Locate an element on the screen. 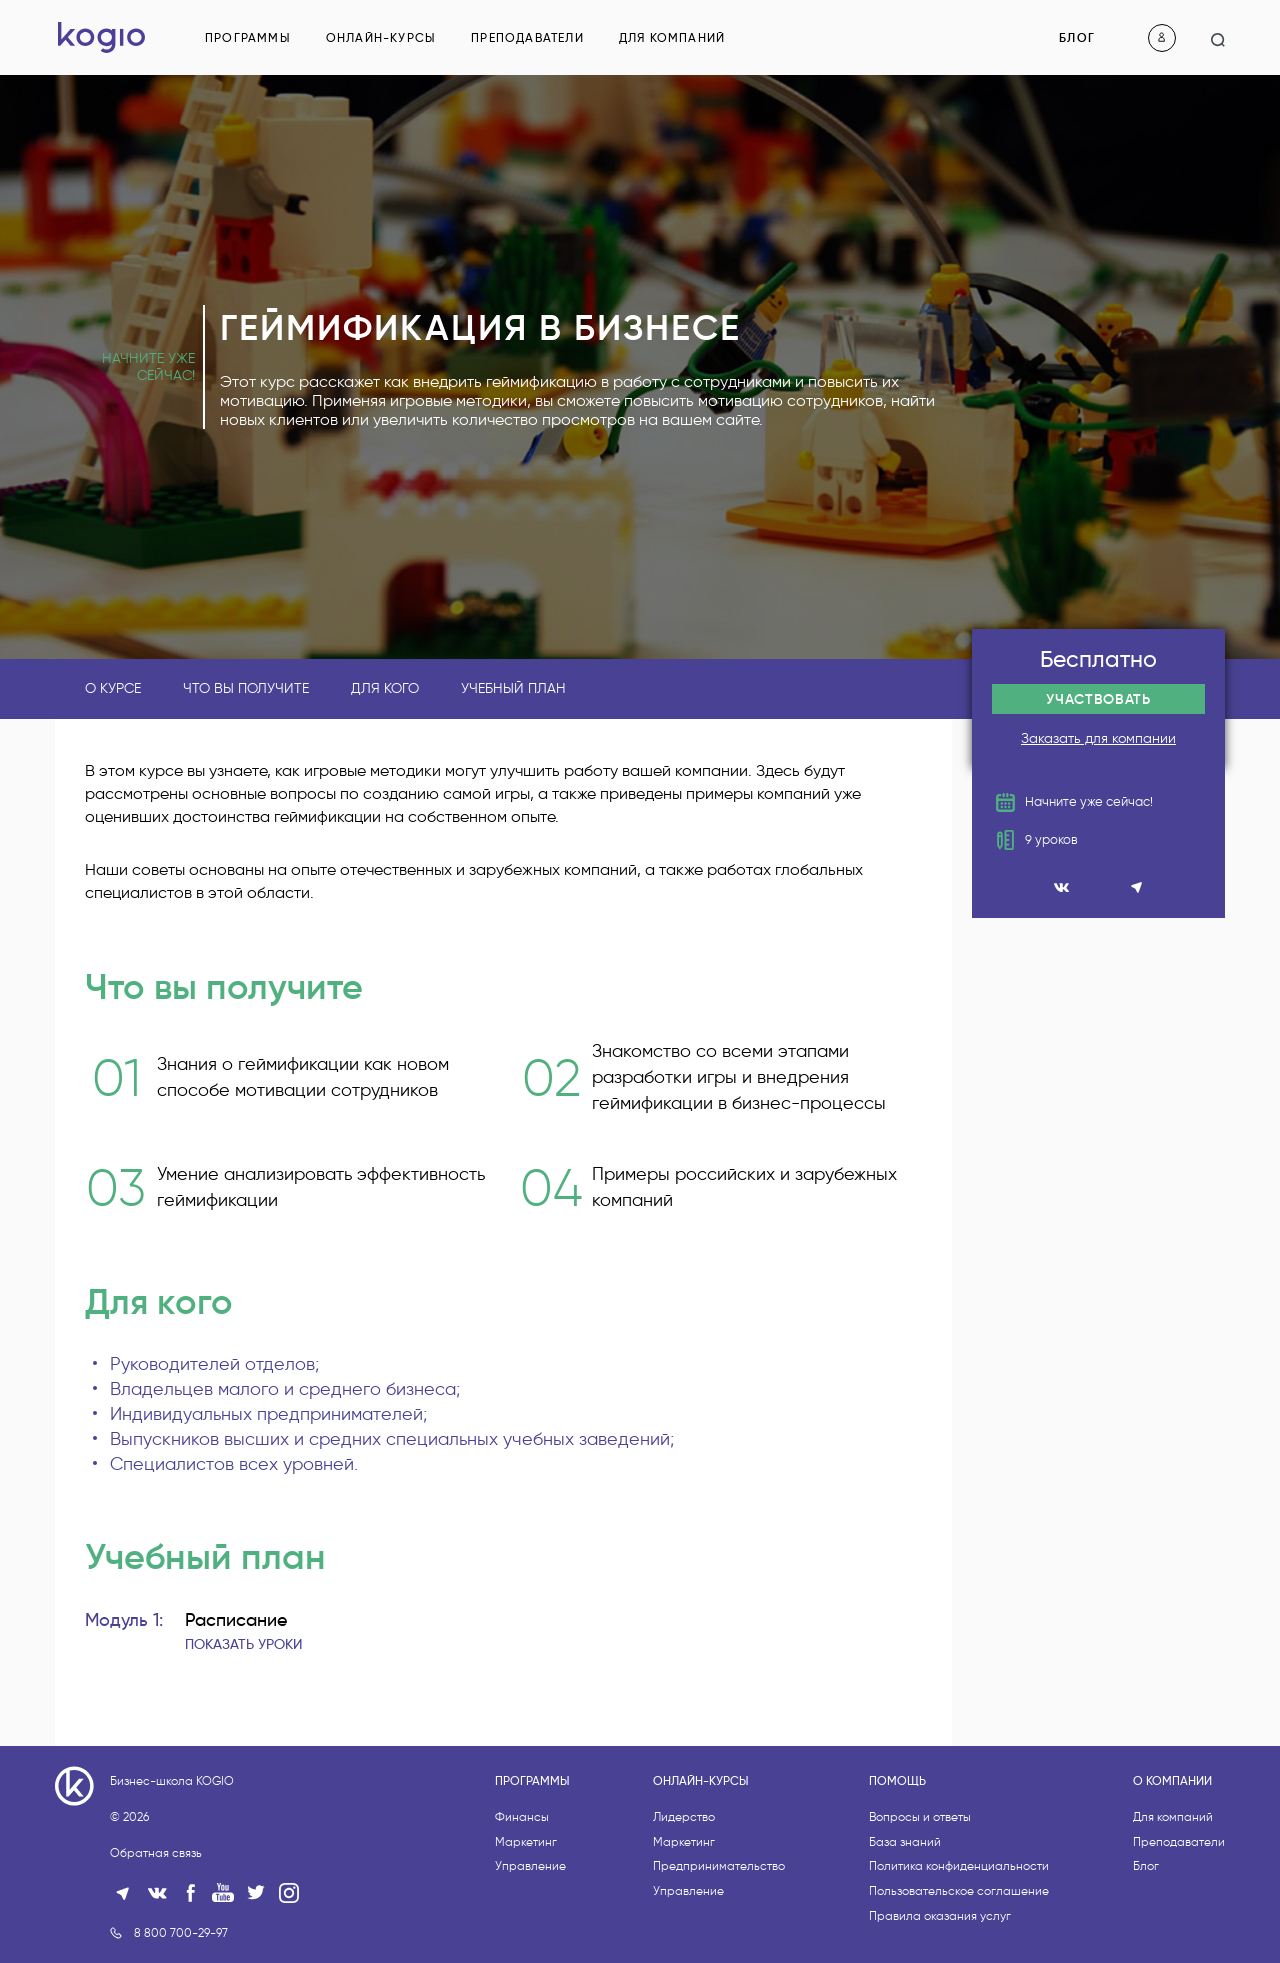  Участвовать is located at coordinates (1098, 699).